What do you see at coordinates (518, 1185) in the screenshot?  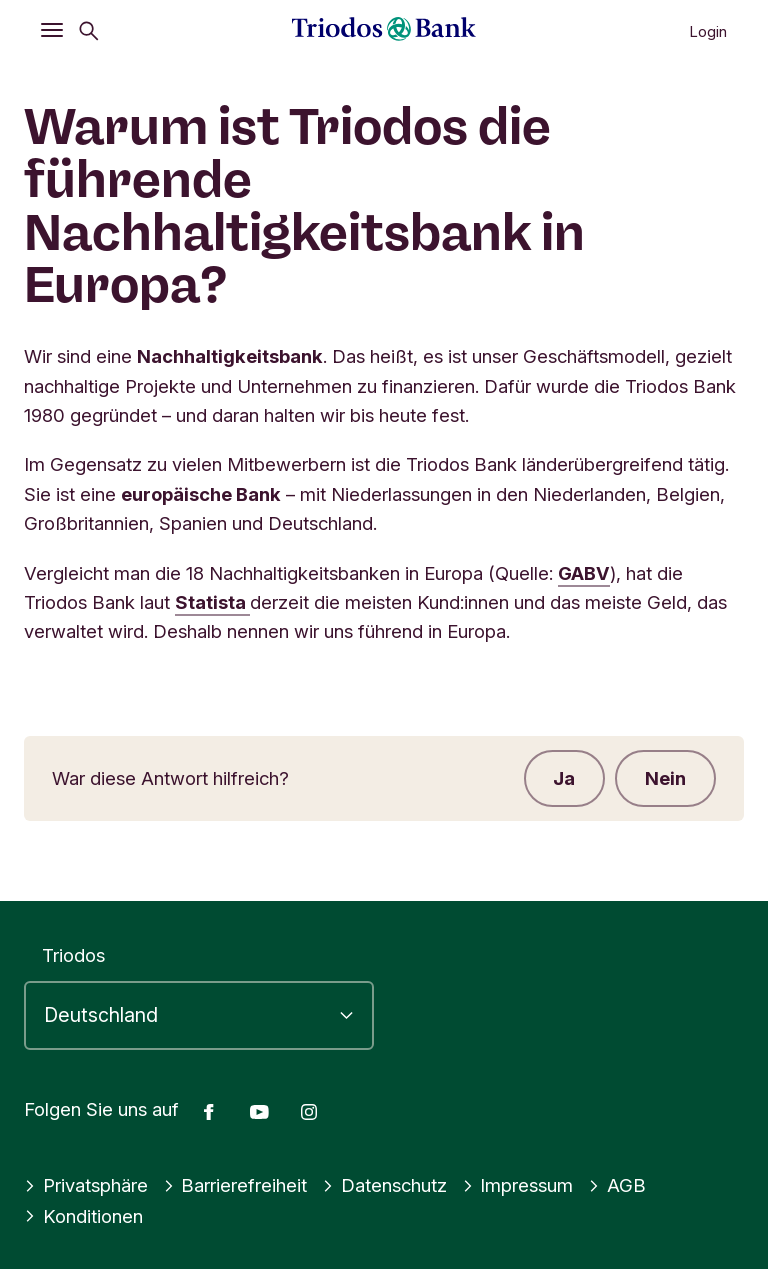 I see `Impressum` at bounding box center [518, 1185].